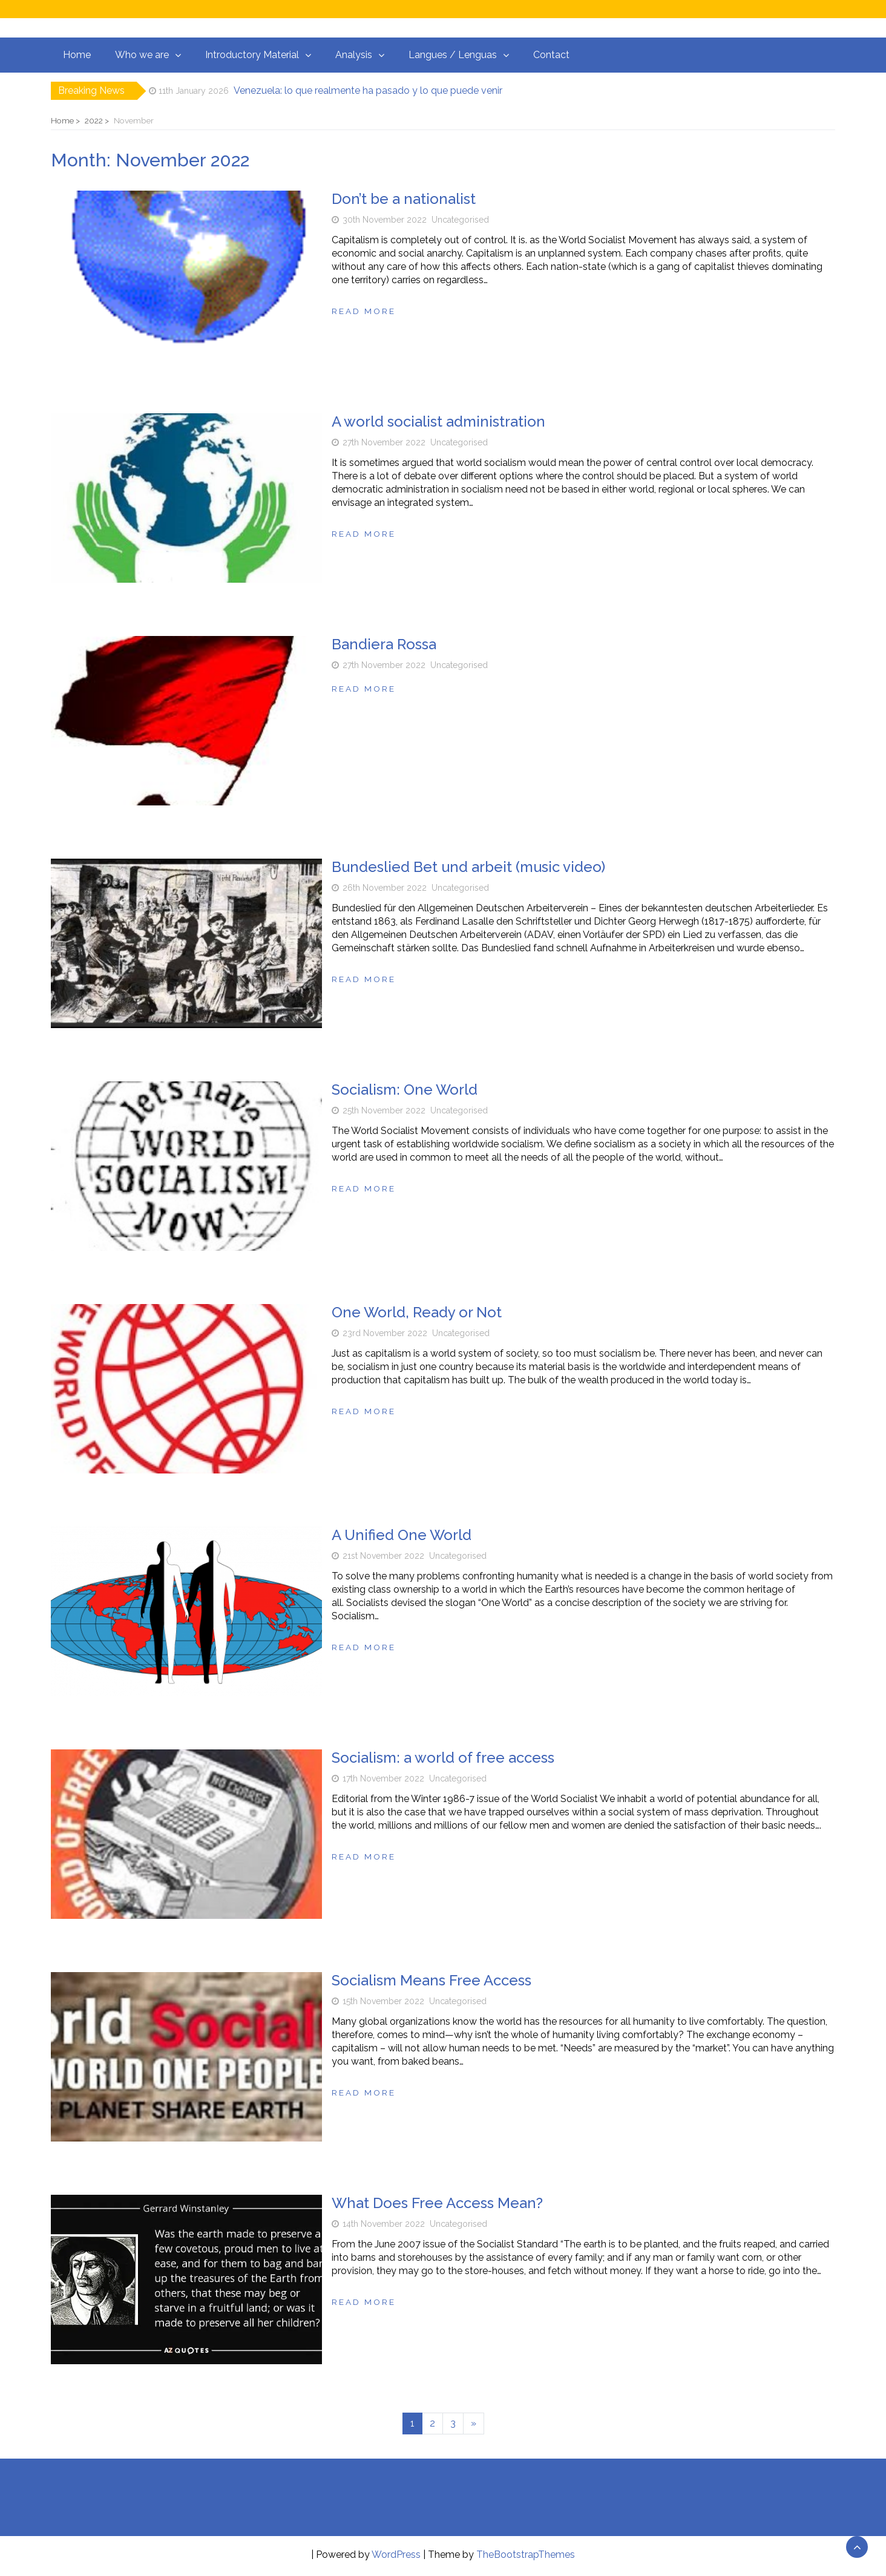 This screenshot has width=886, height=2576. What do you see at coordinates (437, 2203) in the screenshot?
I see `What Does Free Access Mean?` at bounding box center [437, 2203].